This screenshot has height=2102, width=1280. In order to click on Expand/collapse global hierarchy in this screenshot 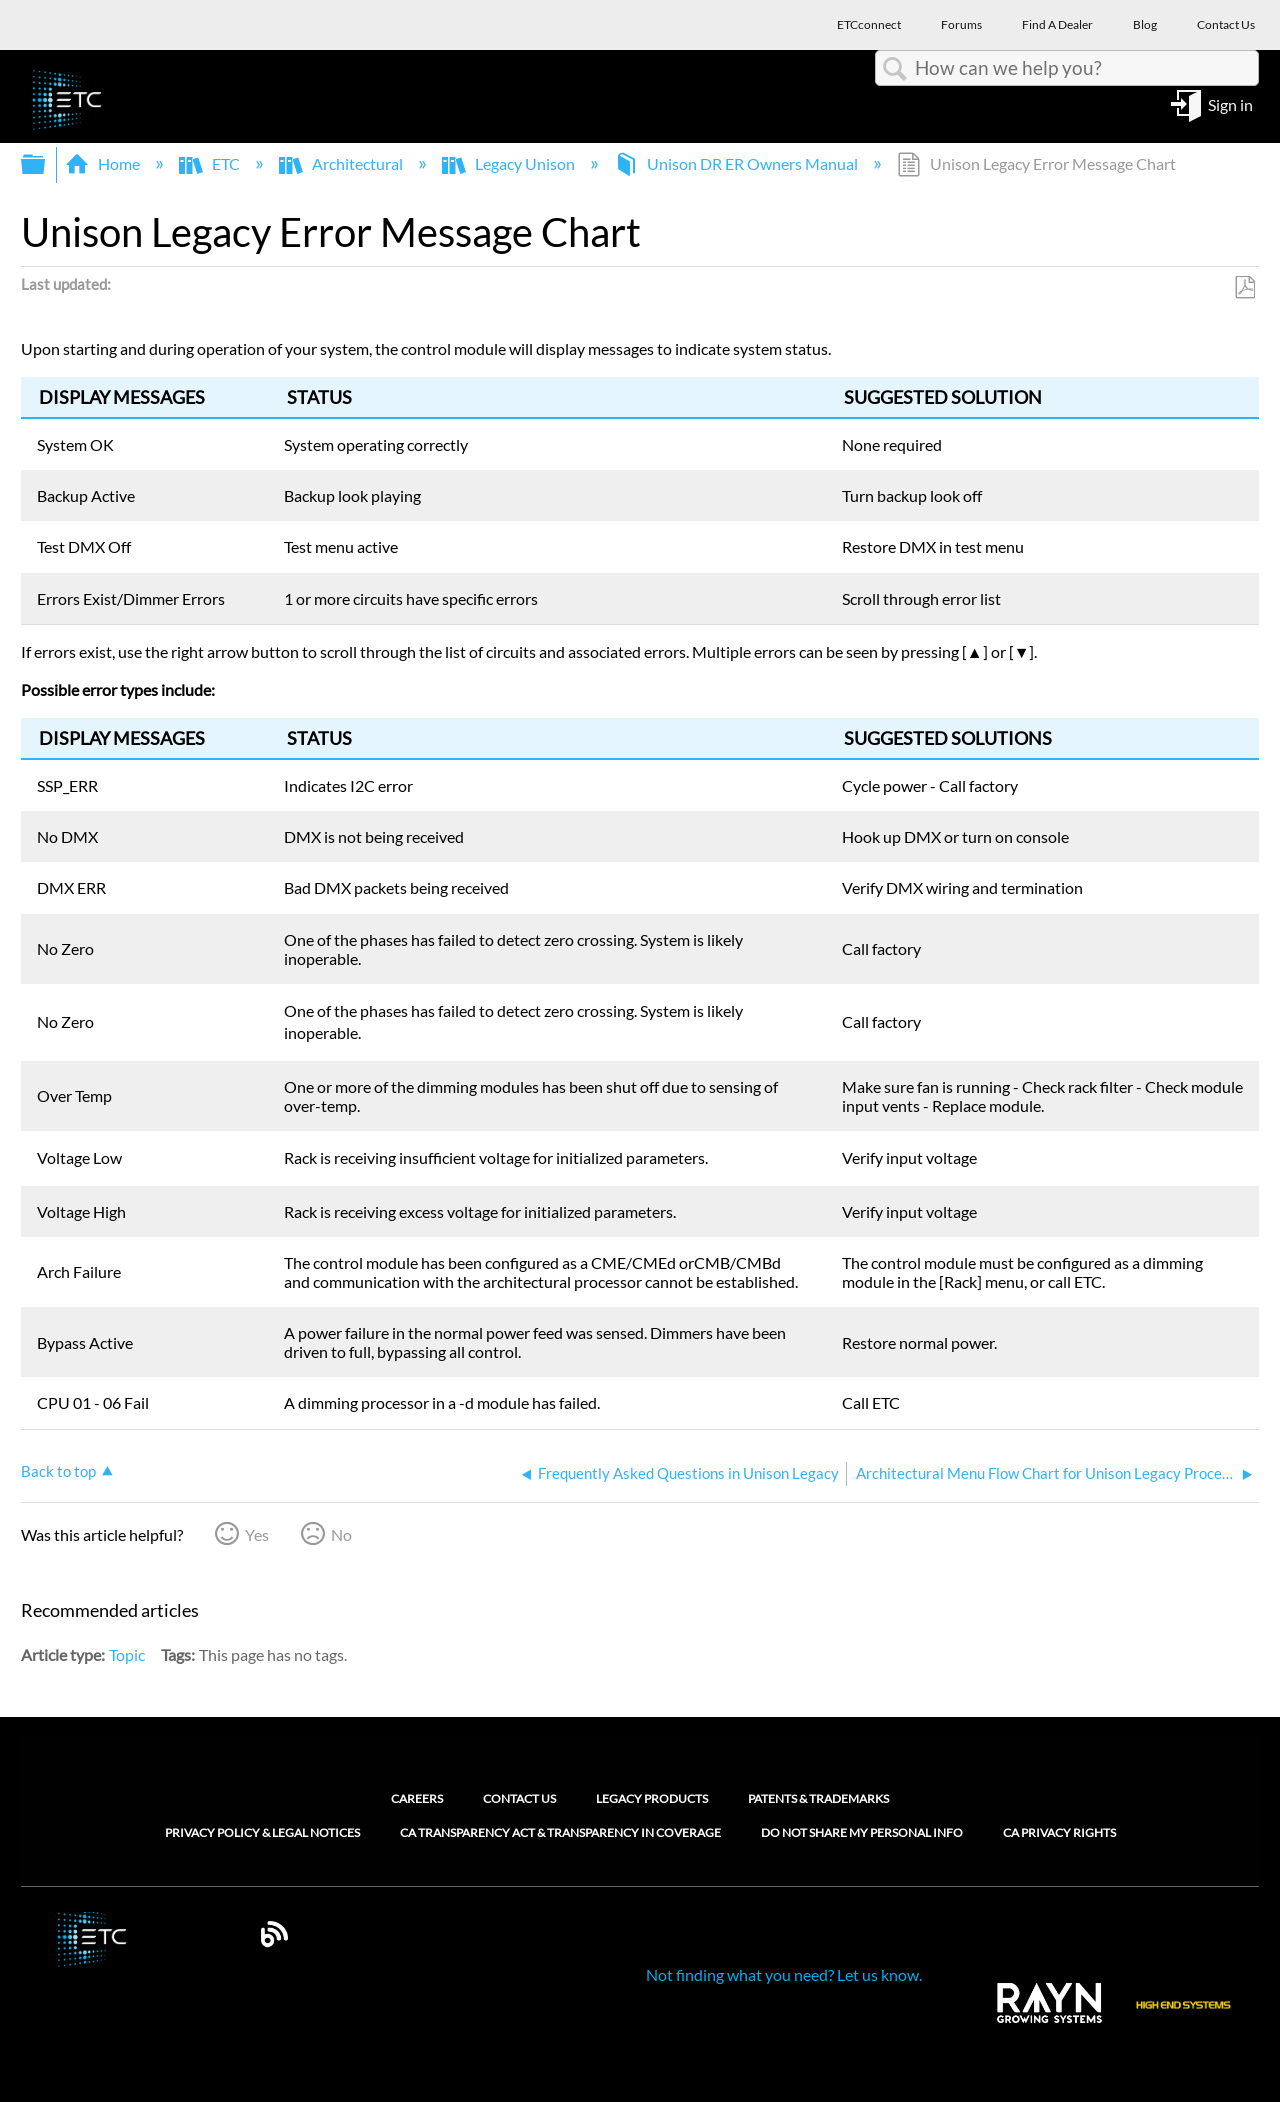, I will do `click(46, 164)`.